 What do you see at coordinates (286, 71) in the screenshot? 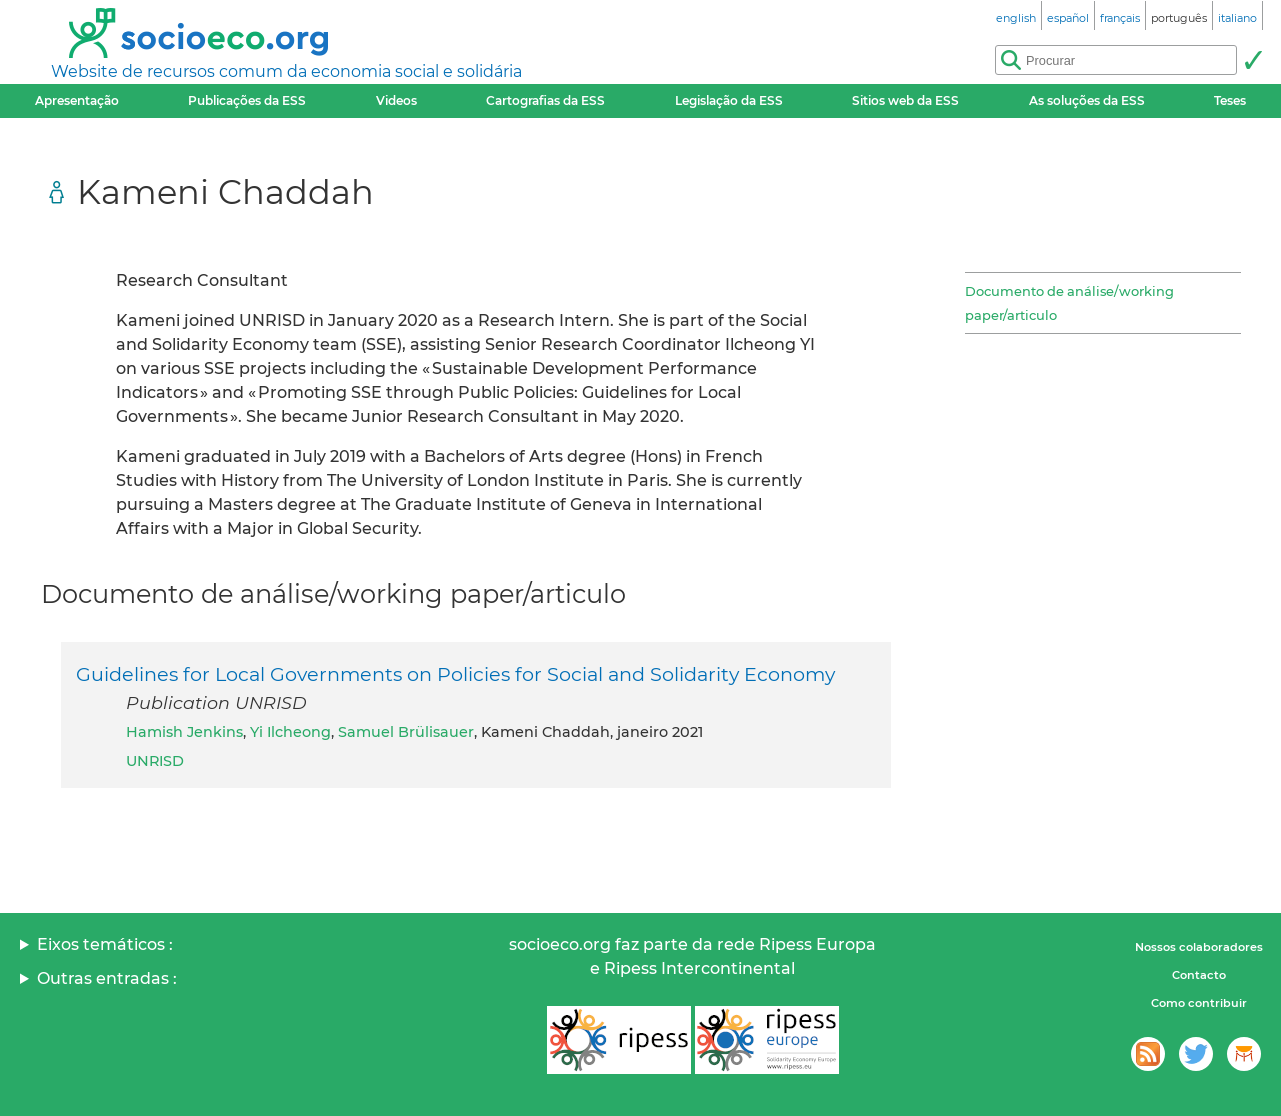
I see `Website de recursos comum da economia social e solidária` at bounding box center [286, 71].